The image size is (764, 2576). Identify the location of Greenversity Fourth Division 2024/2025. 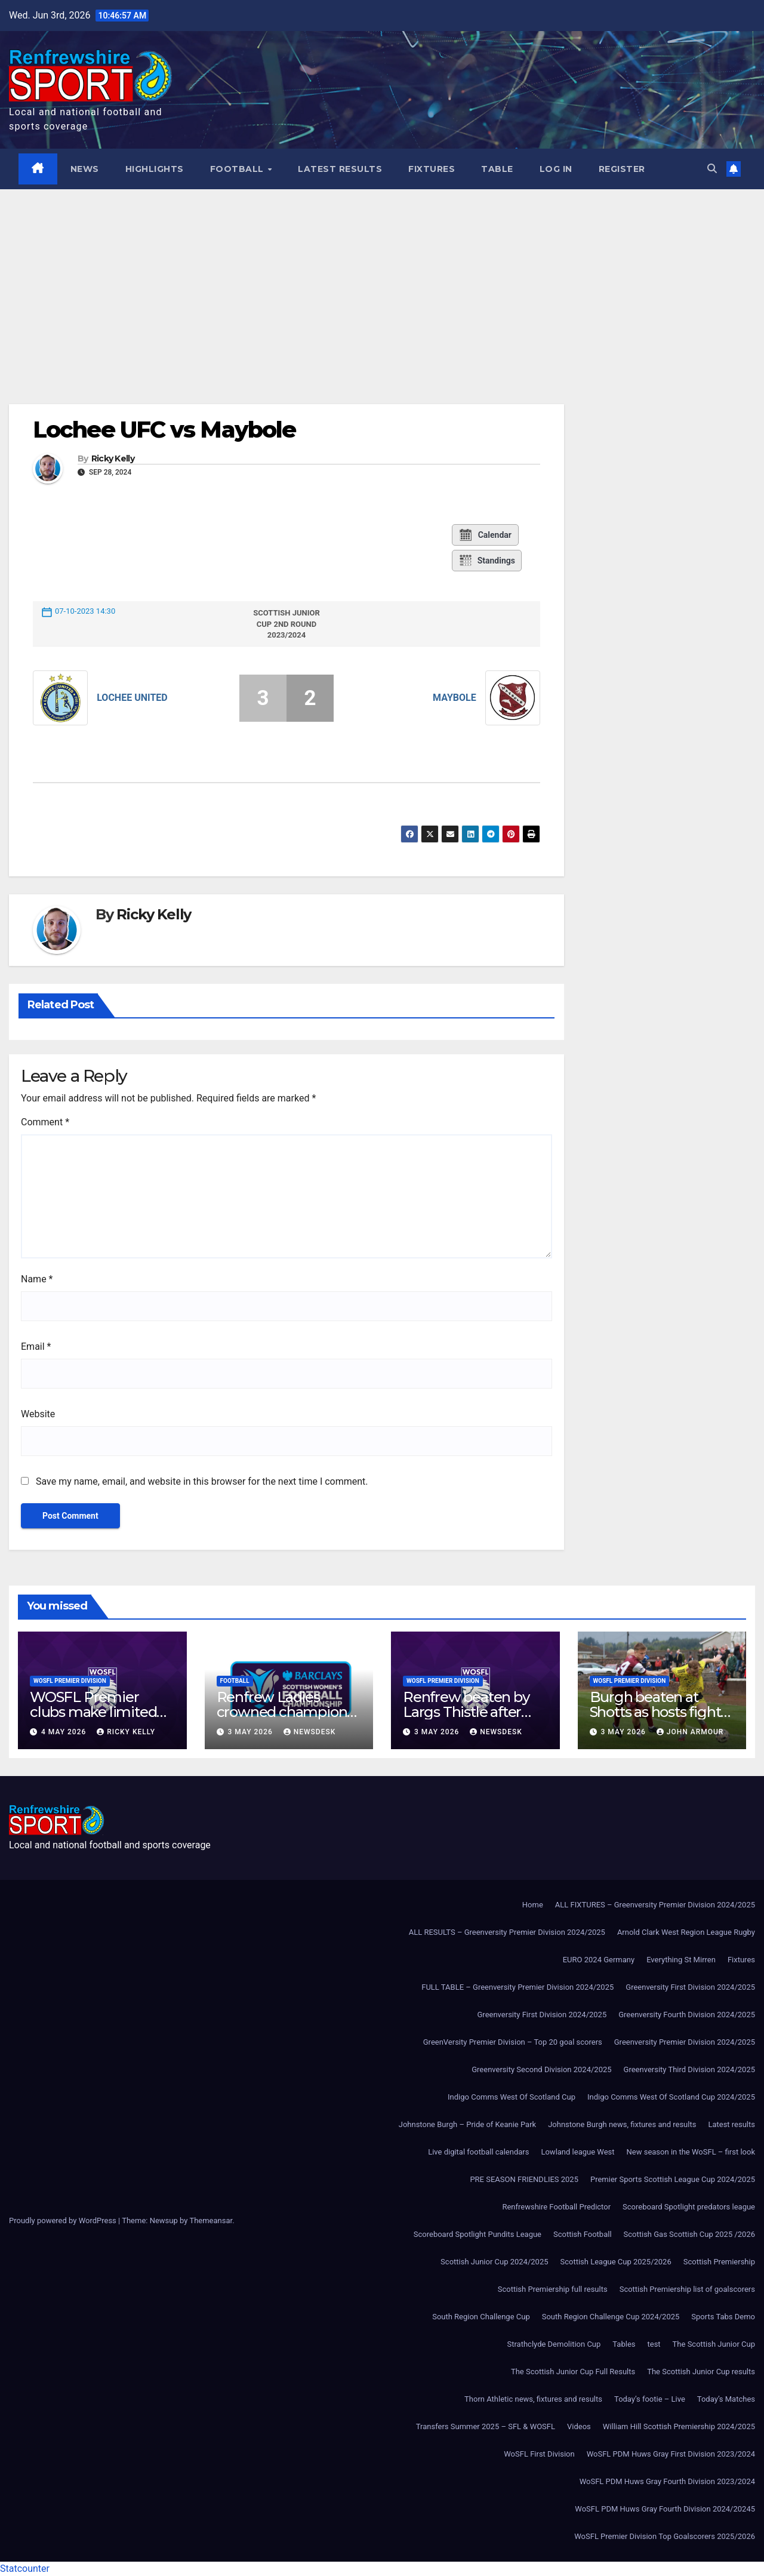
(686, 2014).